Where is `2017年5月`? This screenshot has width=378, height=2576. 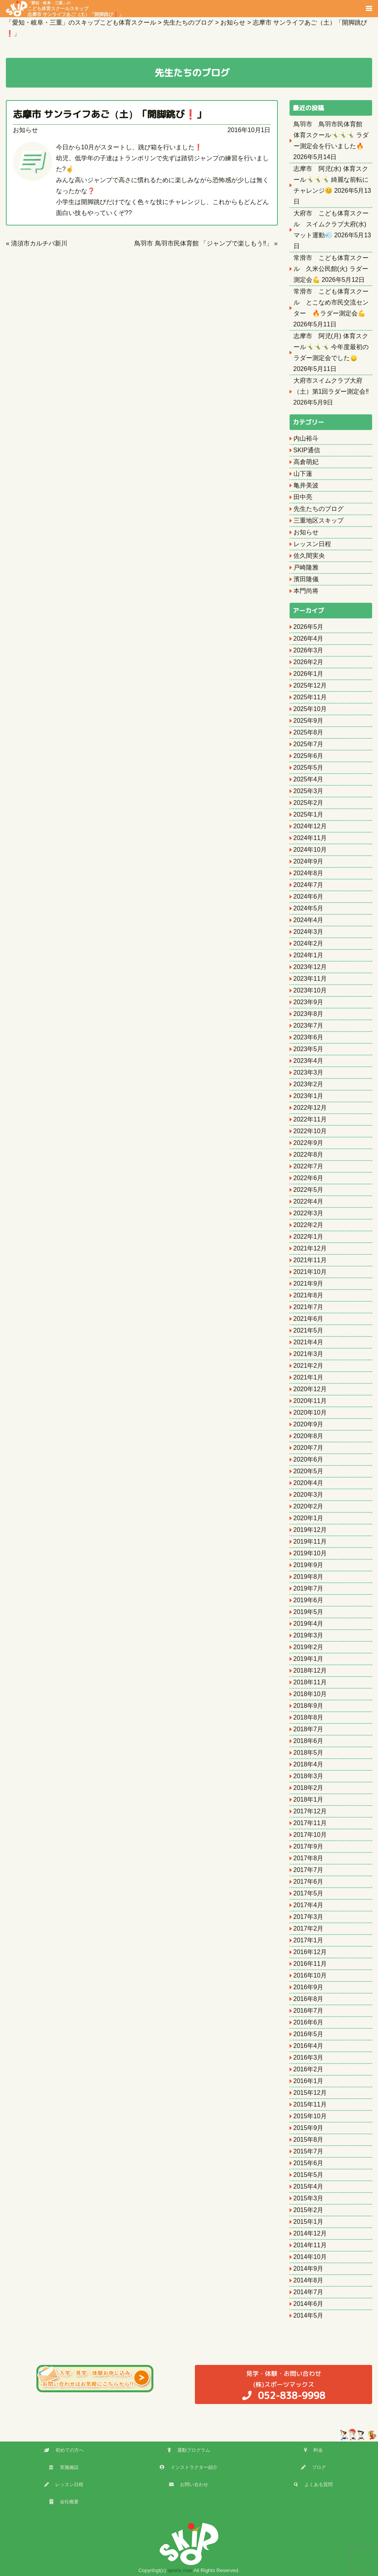
2017年5月 is located at coordinates (308, 1893).